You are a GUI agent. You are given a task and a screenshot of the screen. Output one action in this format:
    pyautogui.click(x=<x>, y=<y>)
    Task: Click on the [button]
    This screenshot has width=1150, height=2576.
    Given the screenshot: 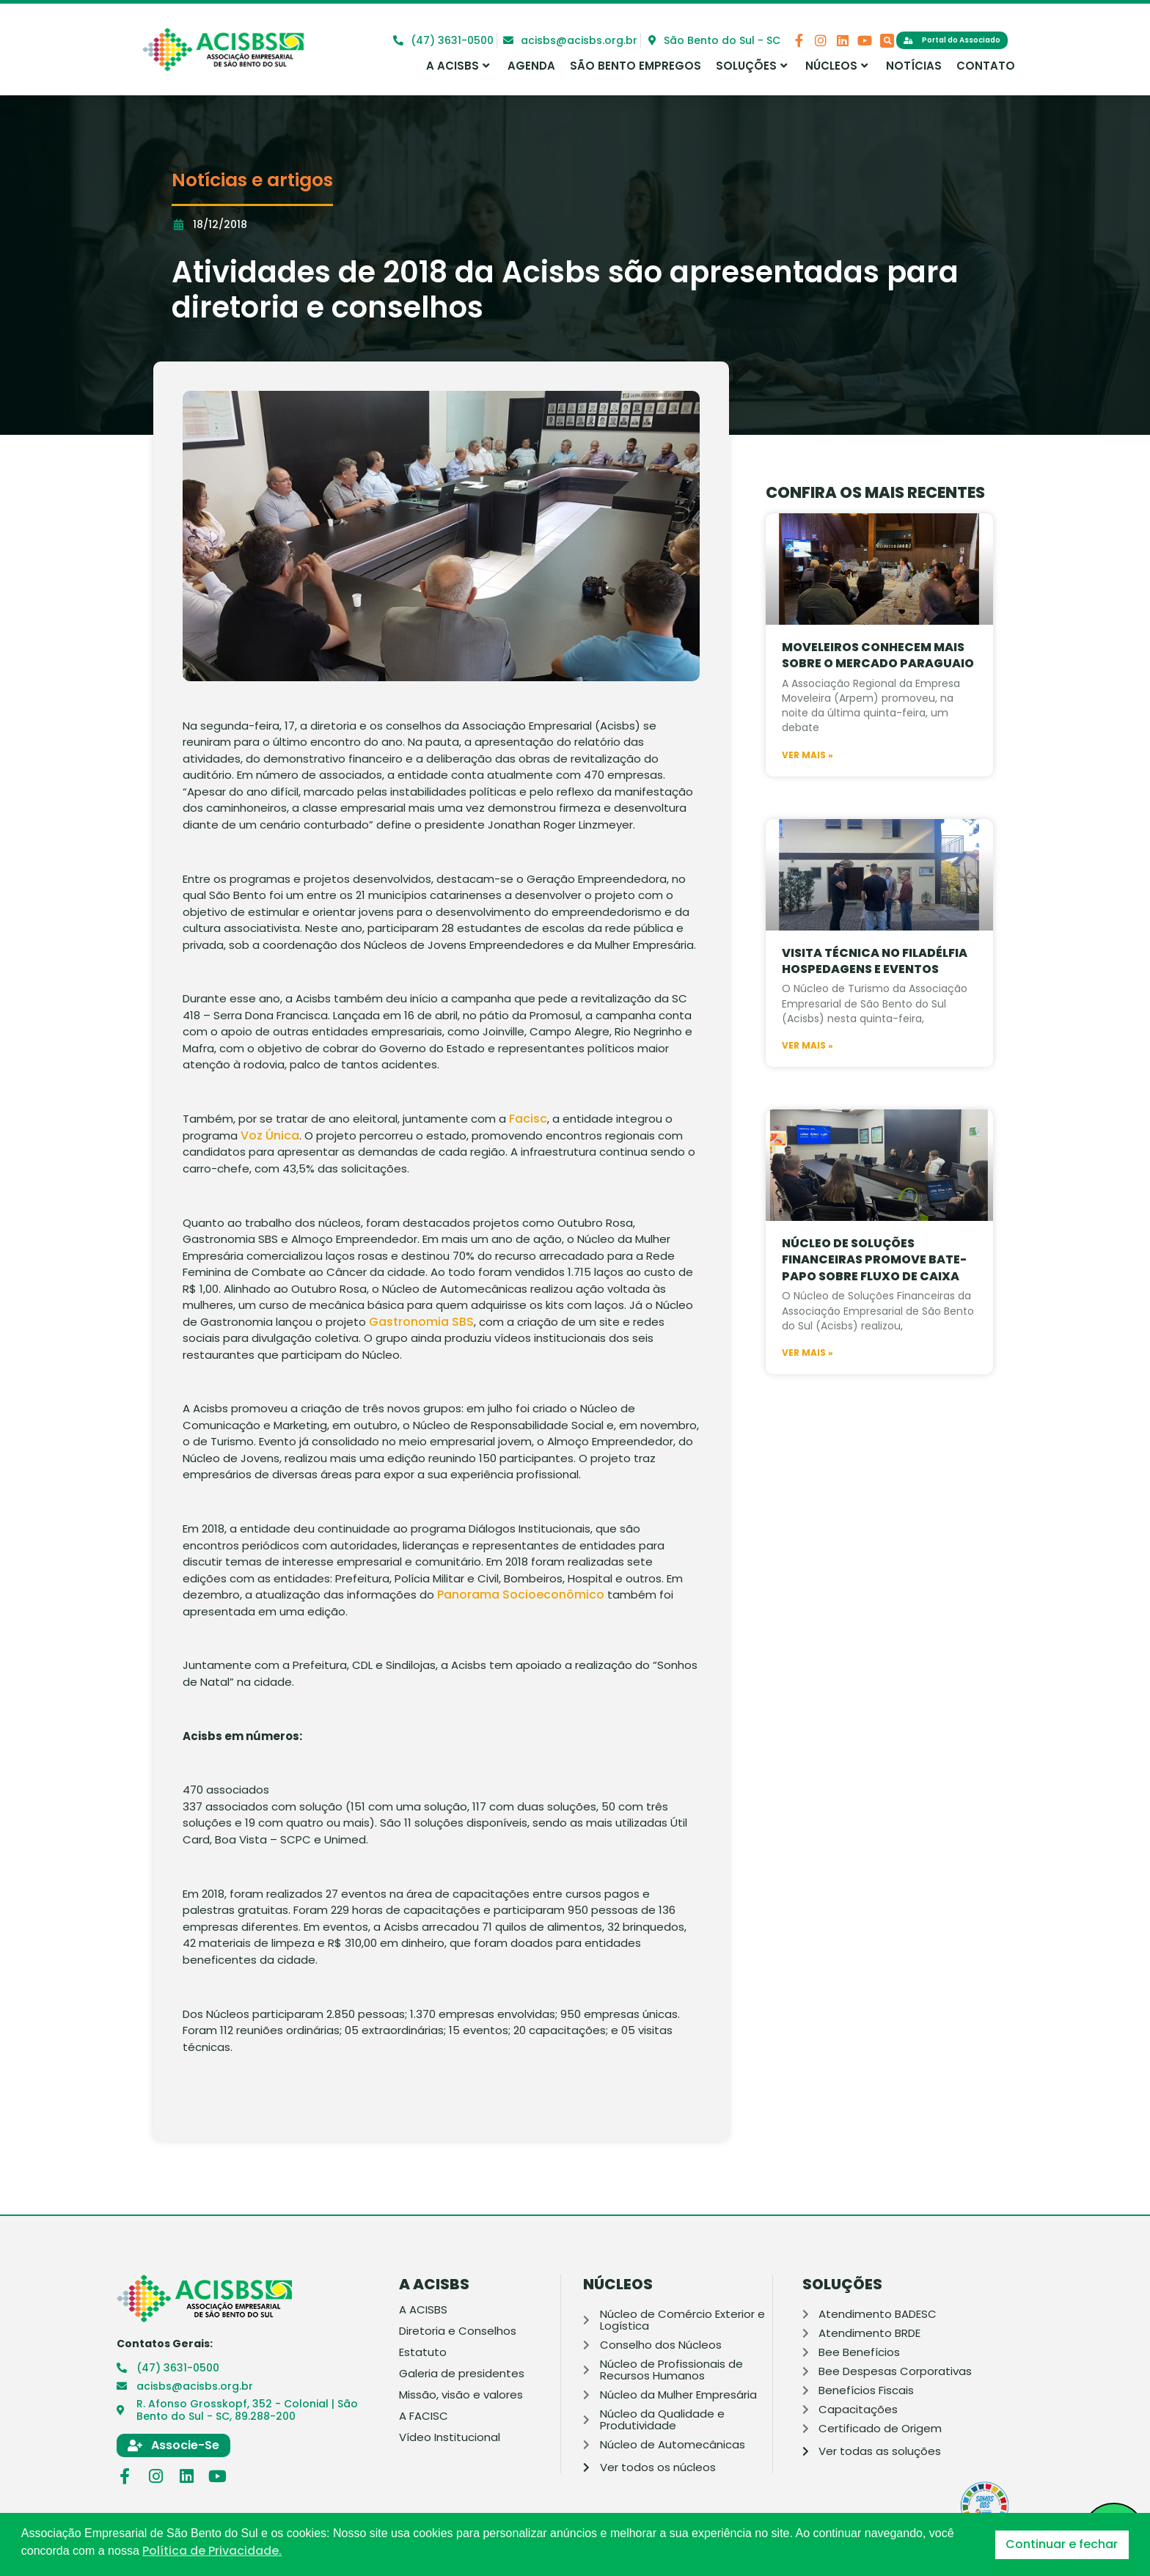 What is the action you would take?
    pyautogui.click(x=887, y=41)
    